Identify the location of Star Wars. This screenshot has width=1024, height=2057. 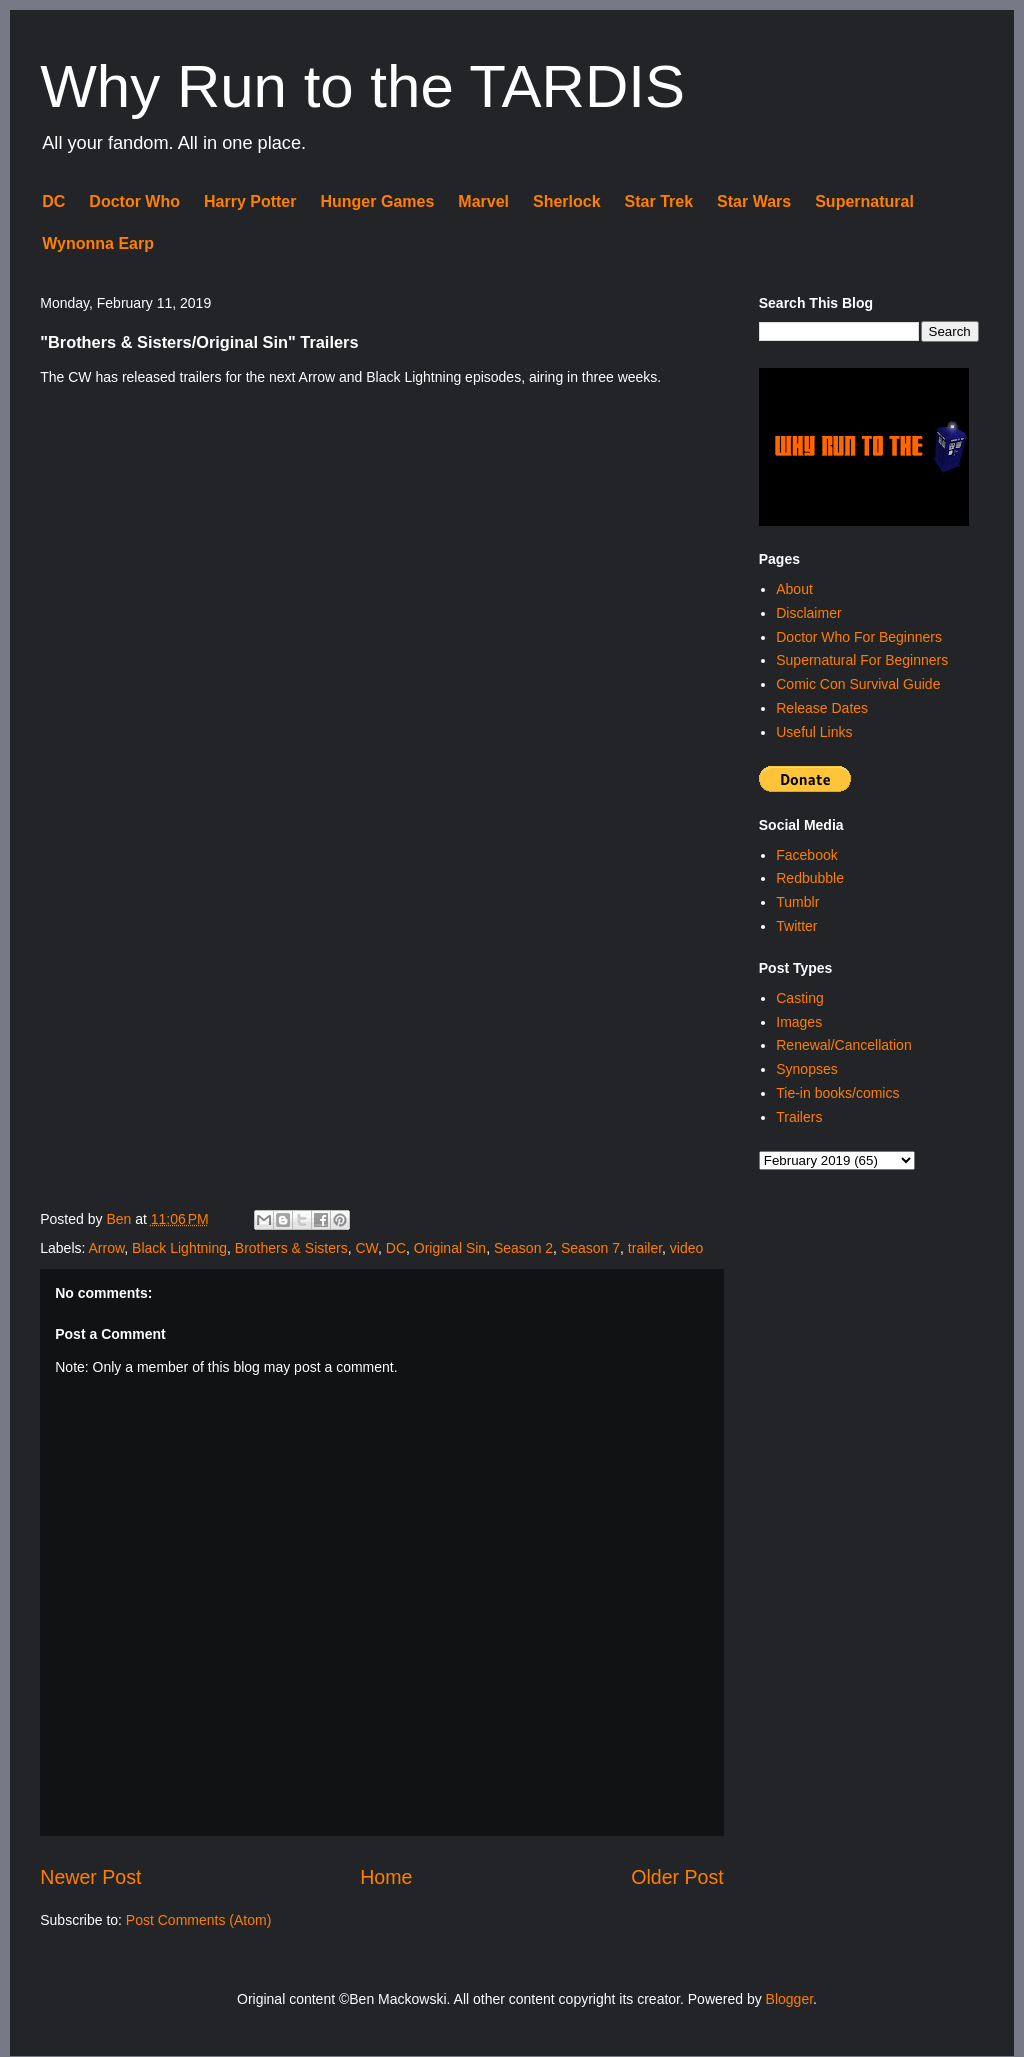
(754, 201).